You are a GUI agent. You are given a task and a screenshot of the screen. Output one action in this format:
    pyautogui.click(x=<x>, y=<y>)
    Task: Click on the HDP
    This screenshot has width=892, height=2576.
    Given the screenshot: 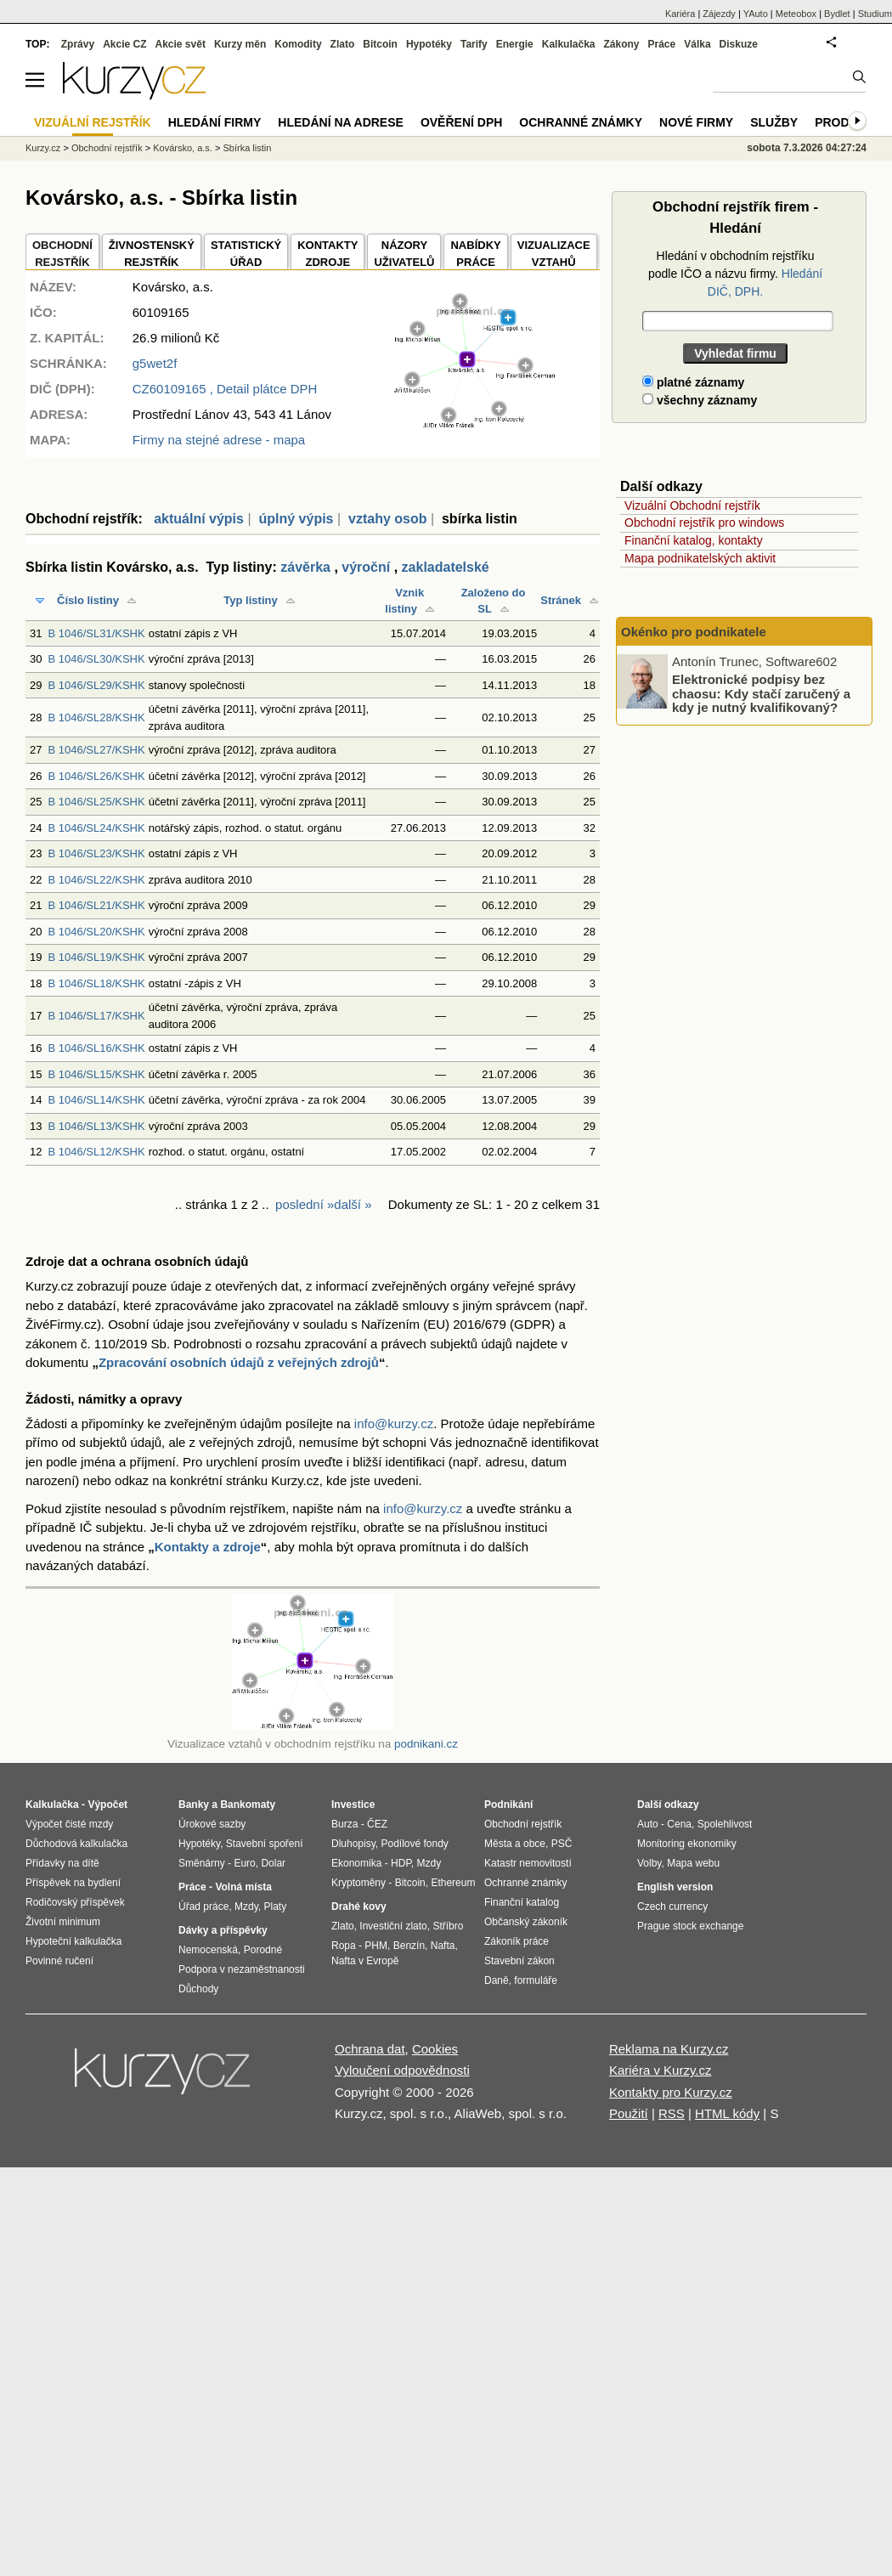 What is the action you would take?
    pyautogui.click(x=401, y=1863)
    